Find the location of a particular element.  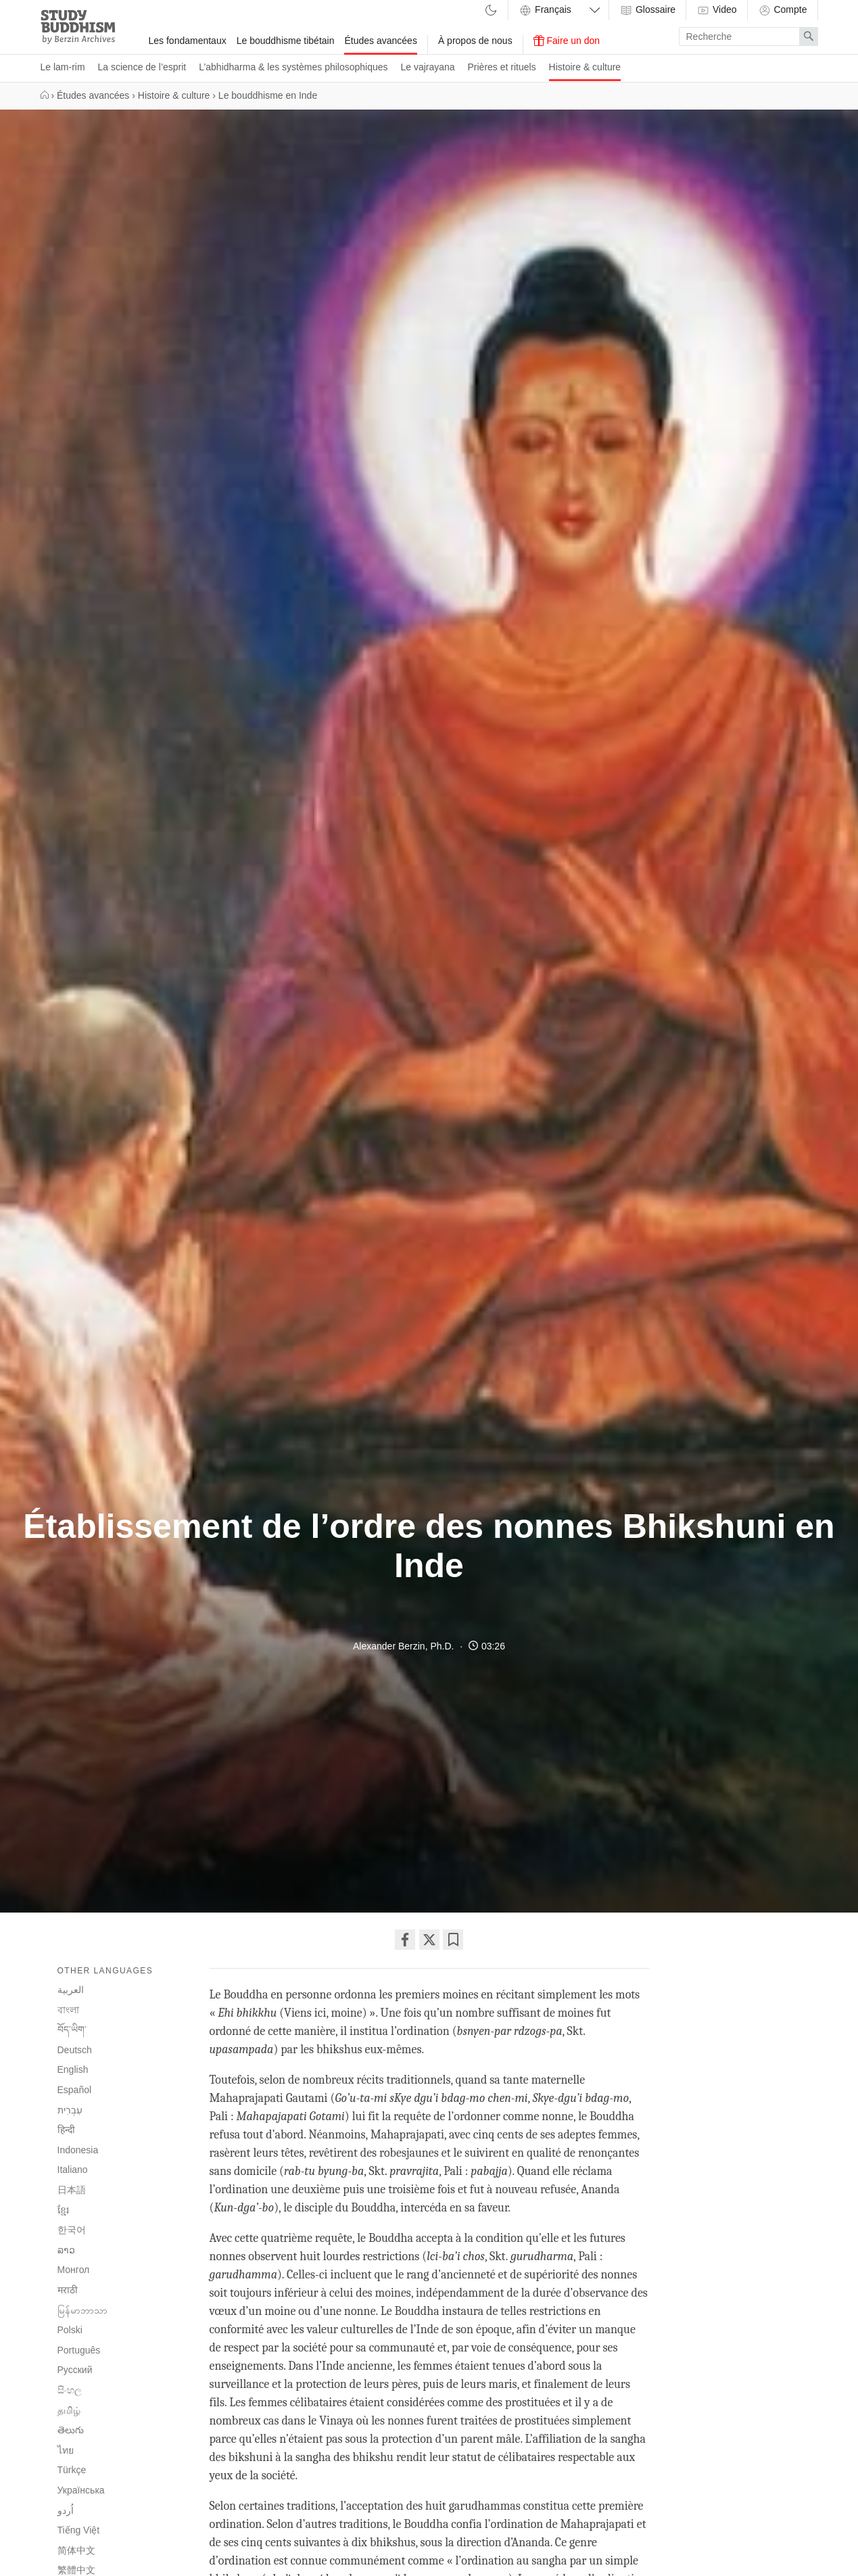

À propos de nous is located at coordinates (475, 40).